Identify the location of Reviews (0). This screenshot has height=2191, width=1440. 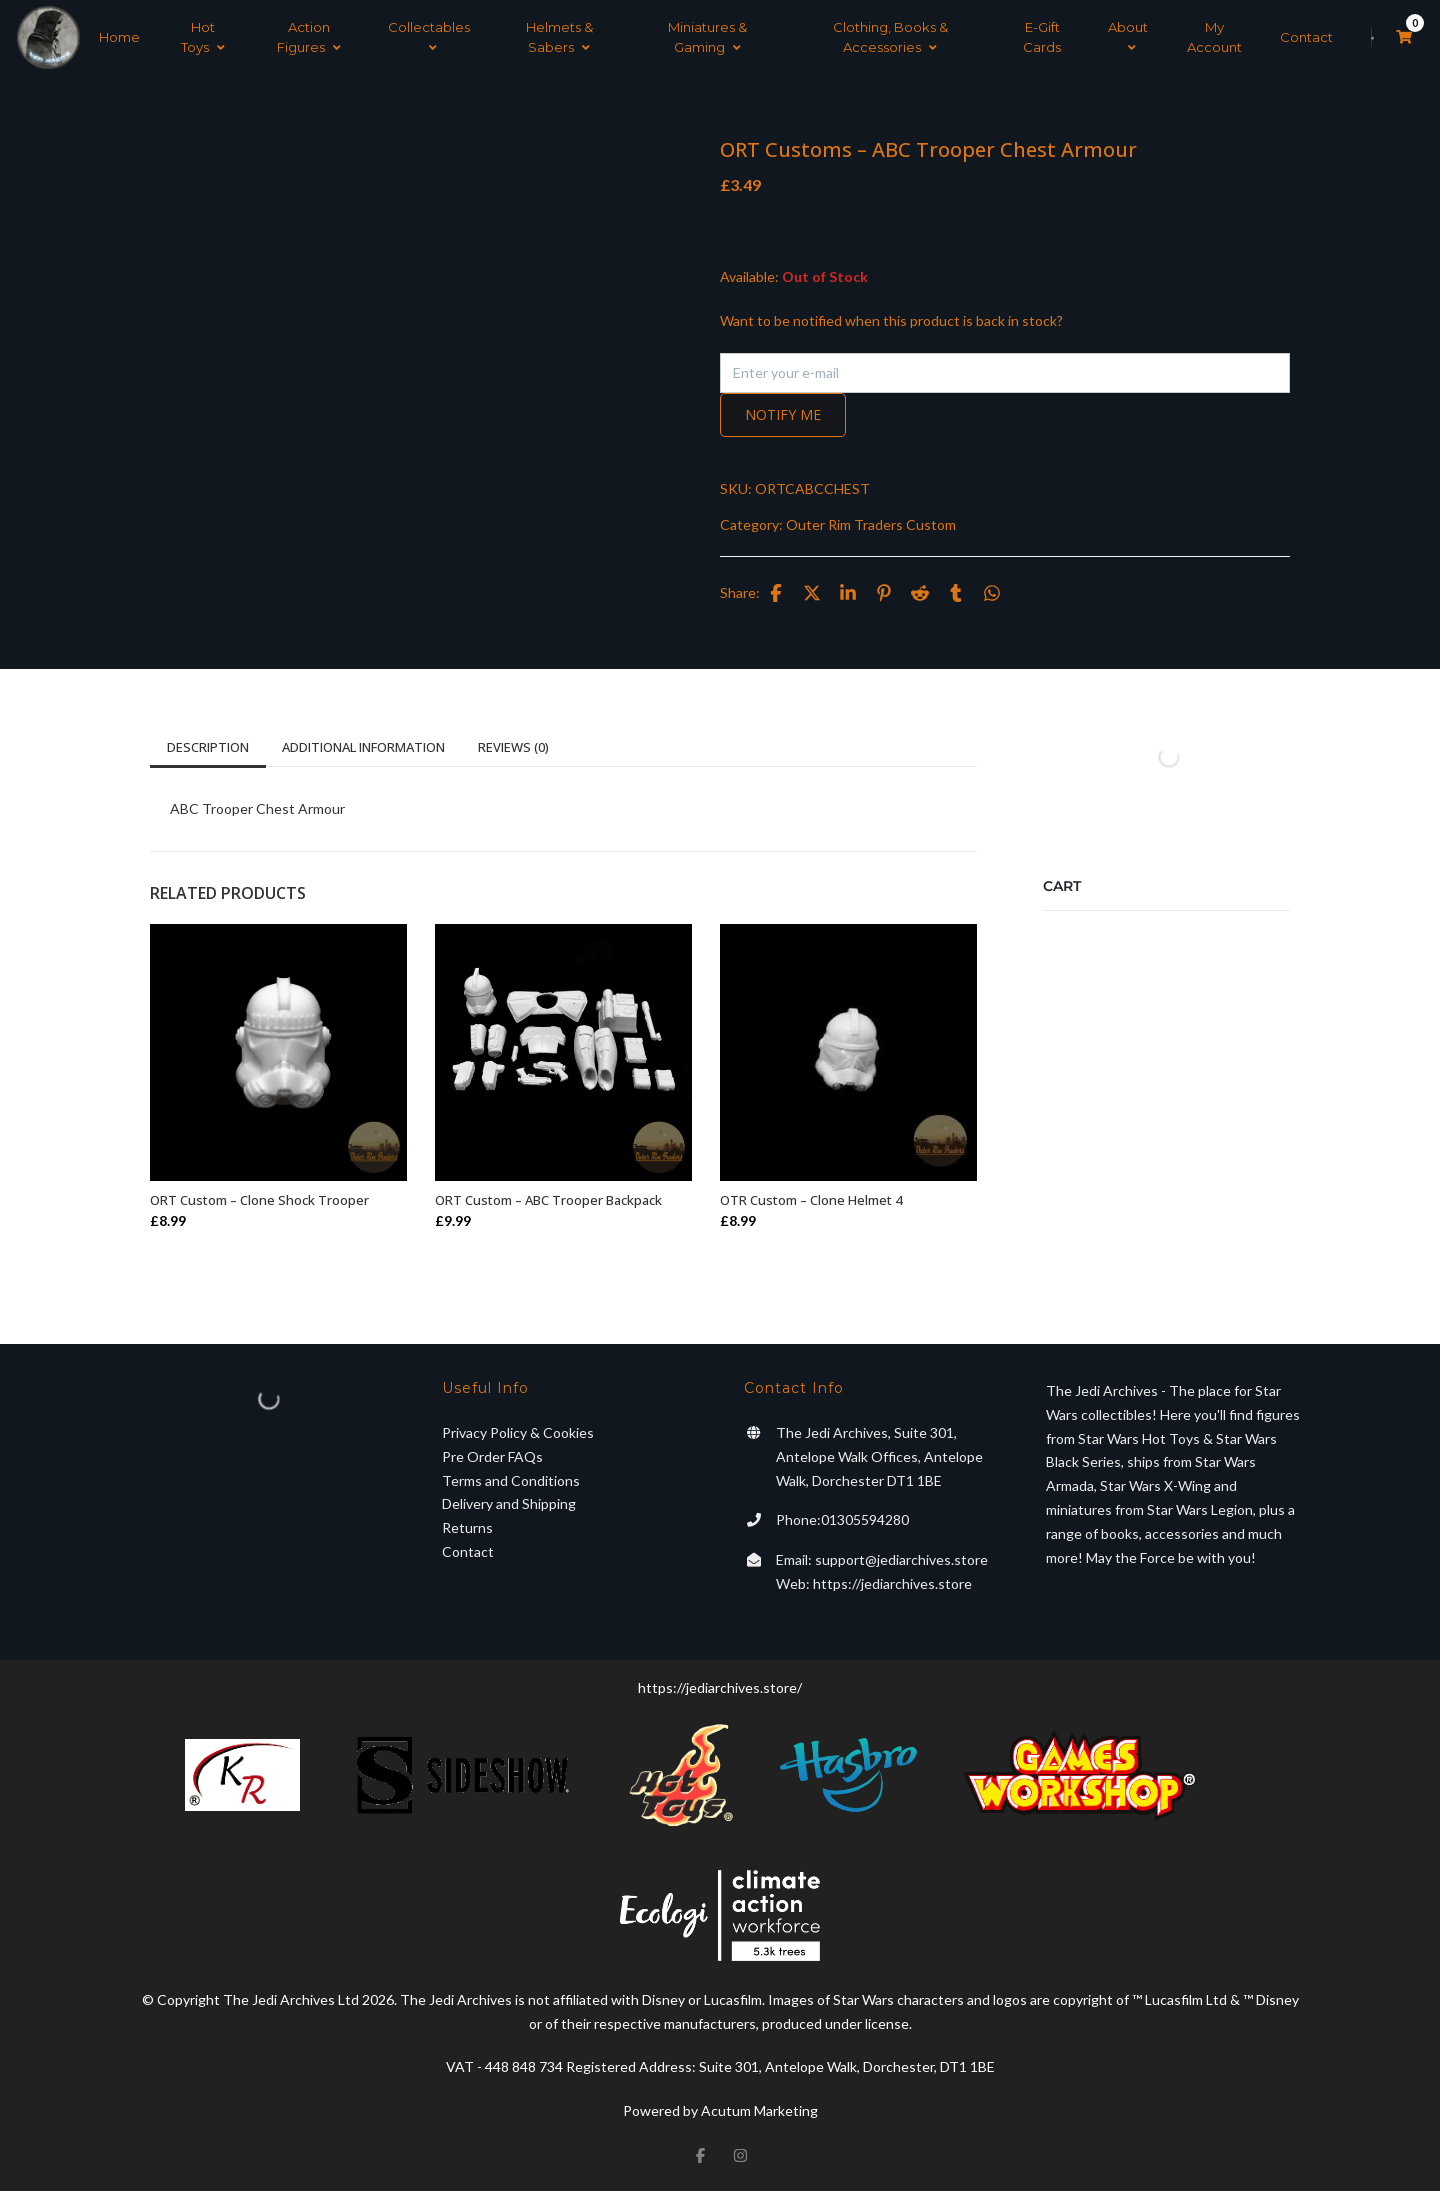
(513, 747).